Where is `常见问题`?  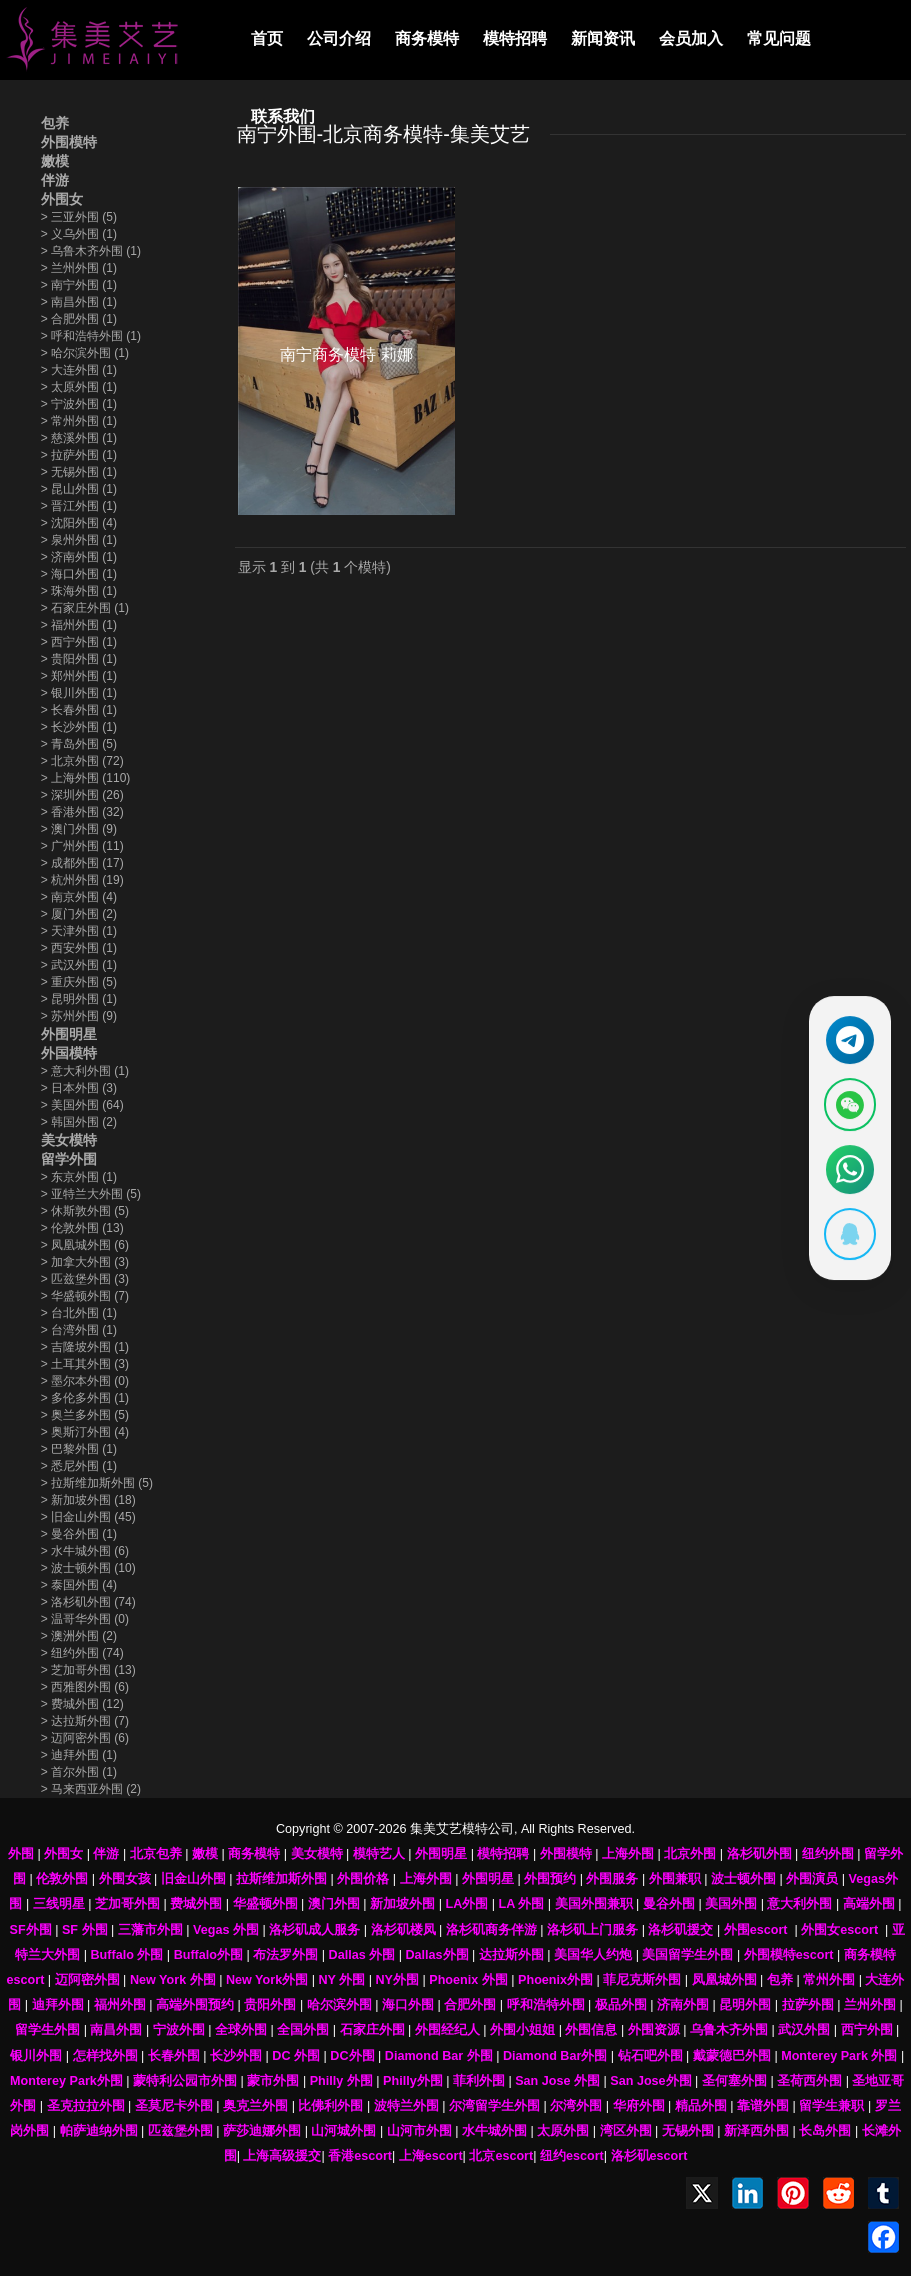 常见问题 is located at coordinates (779, 38).